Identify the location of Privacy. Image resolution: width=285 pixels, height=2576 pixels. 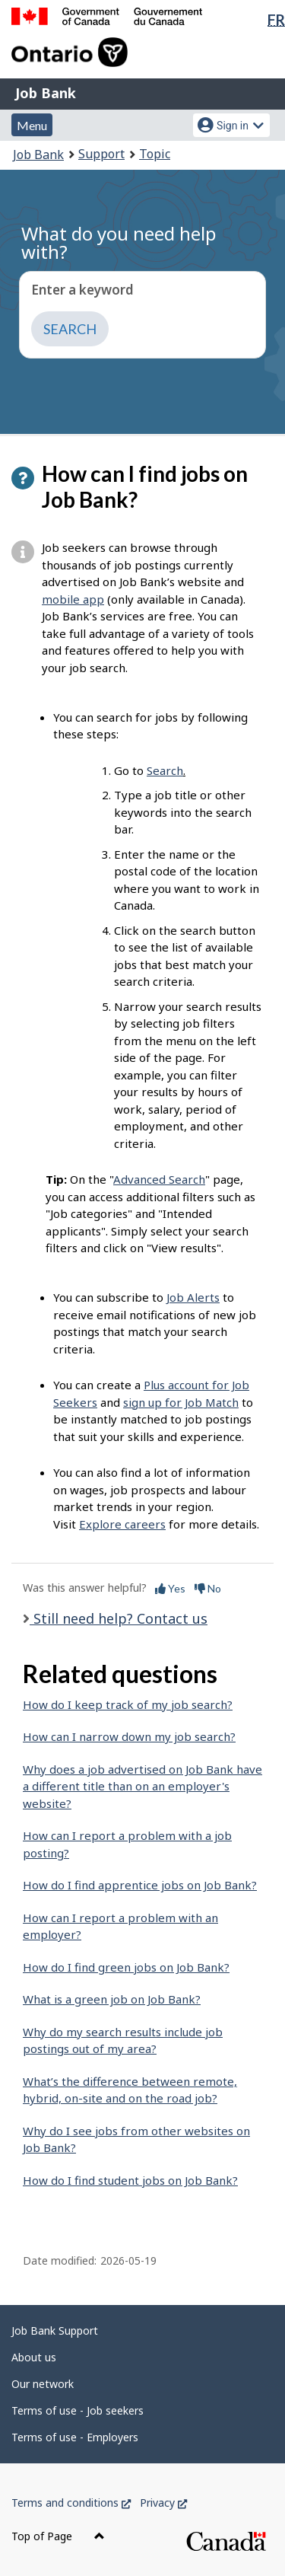
(163, 2502).